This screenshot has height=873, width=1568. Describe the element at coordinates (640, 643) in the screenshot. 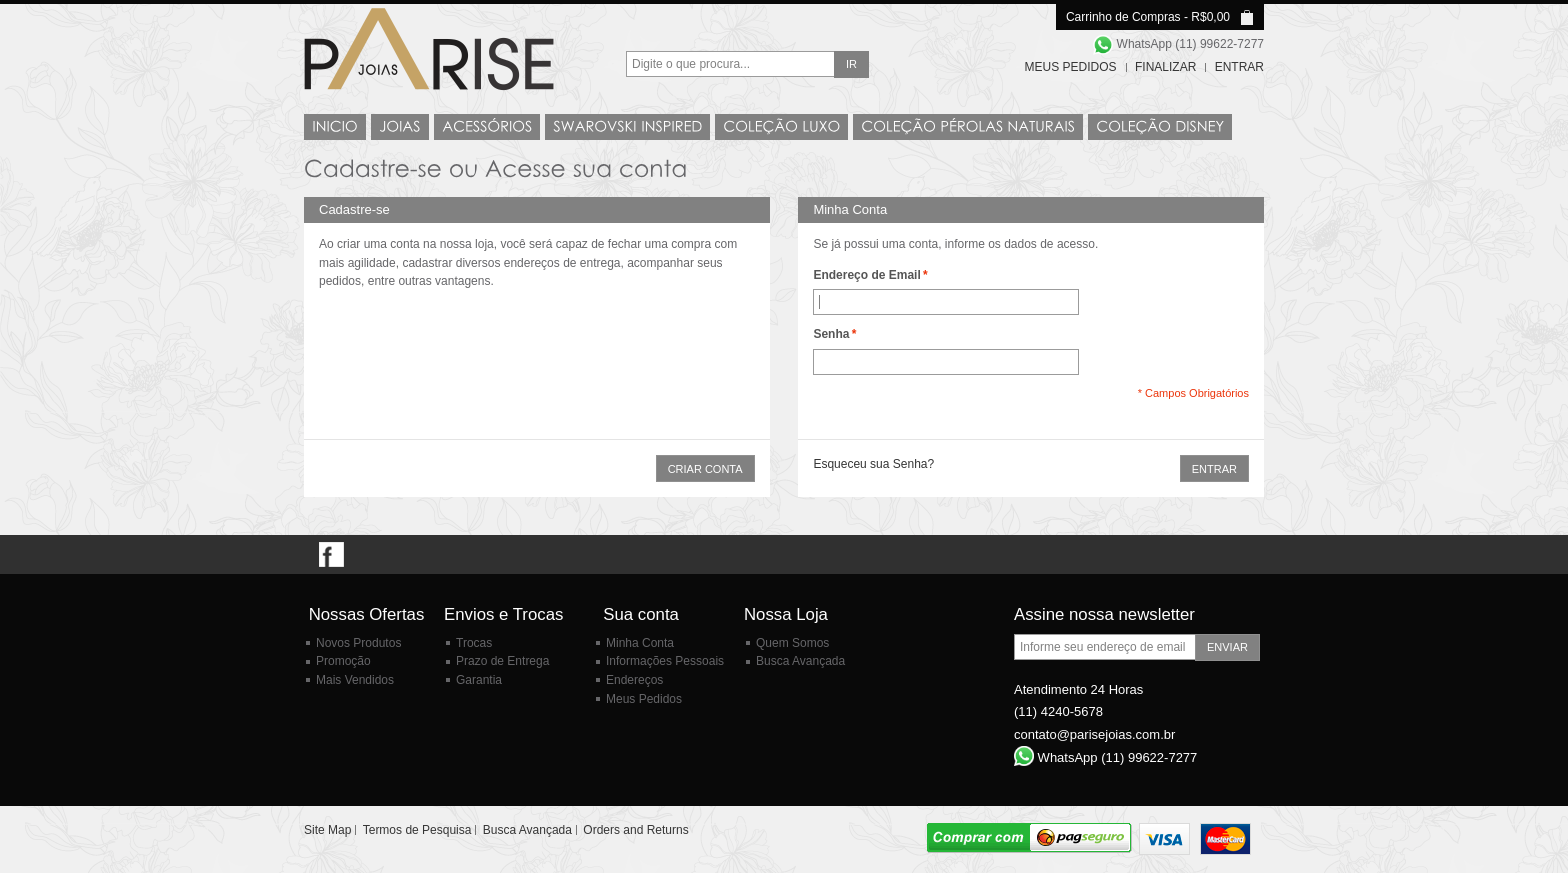

I see `Minha Conta` at that location.